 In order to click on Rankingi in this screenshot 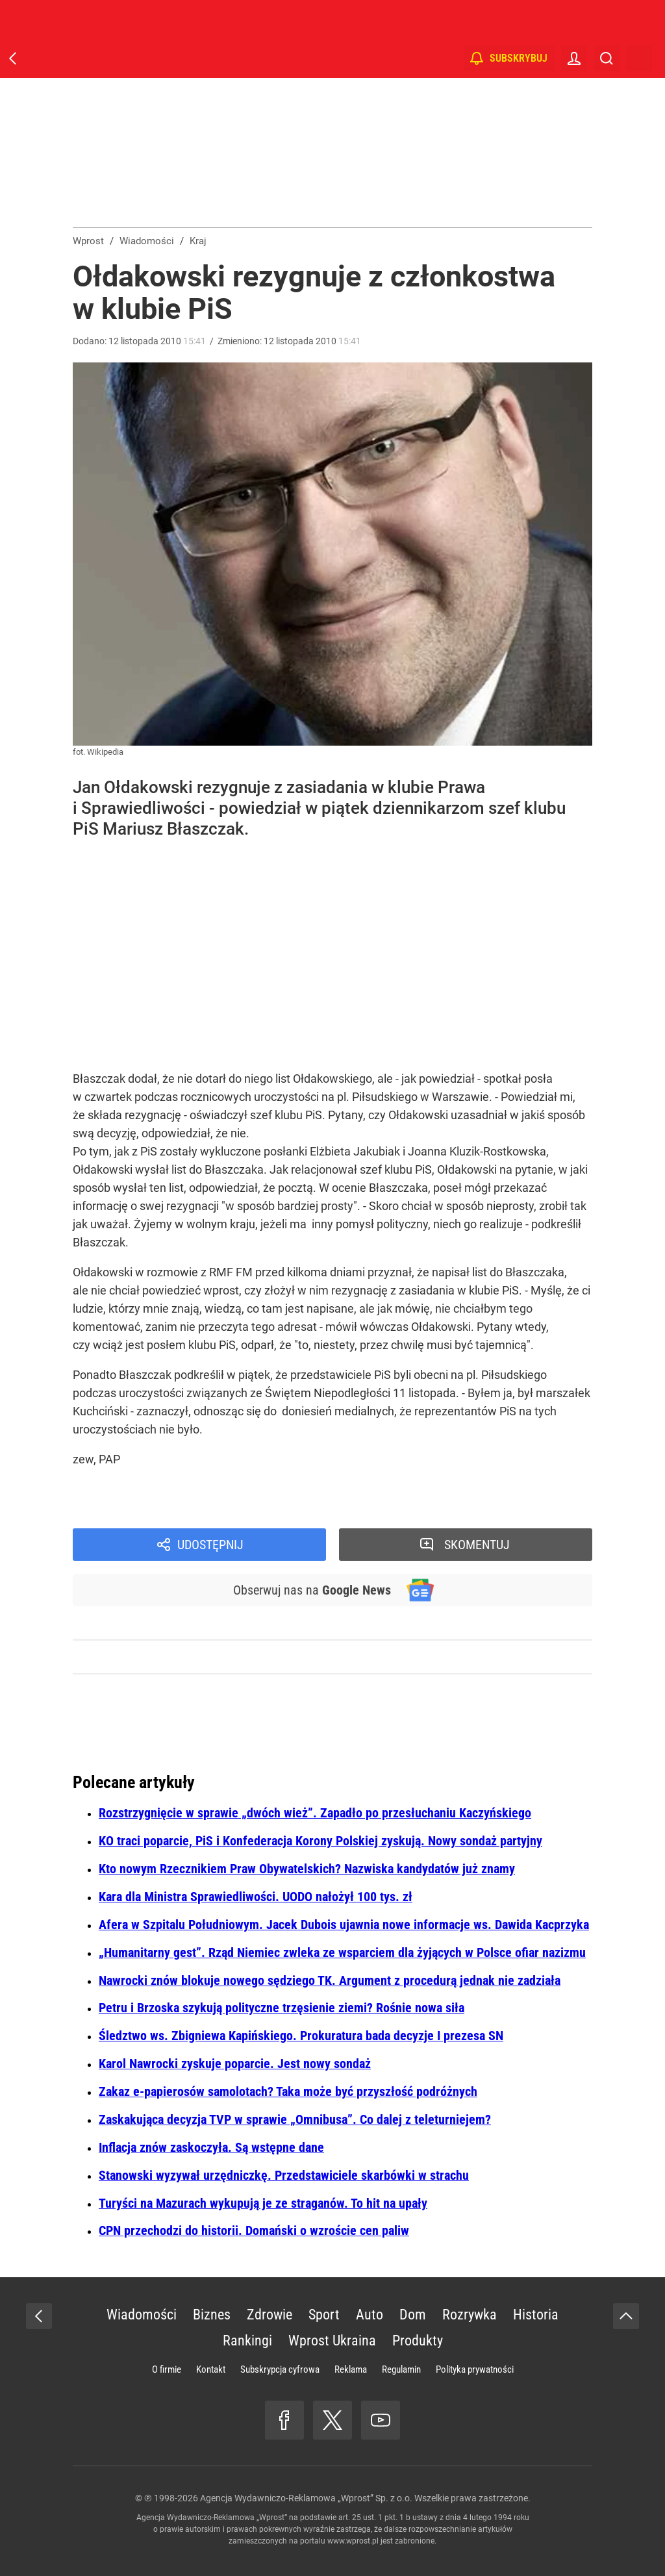, I will do `click(247, 2340)`.